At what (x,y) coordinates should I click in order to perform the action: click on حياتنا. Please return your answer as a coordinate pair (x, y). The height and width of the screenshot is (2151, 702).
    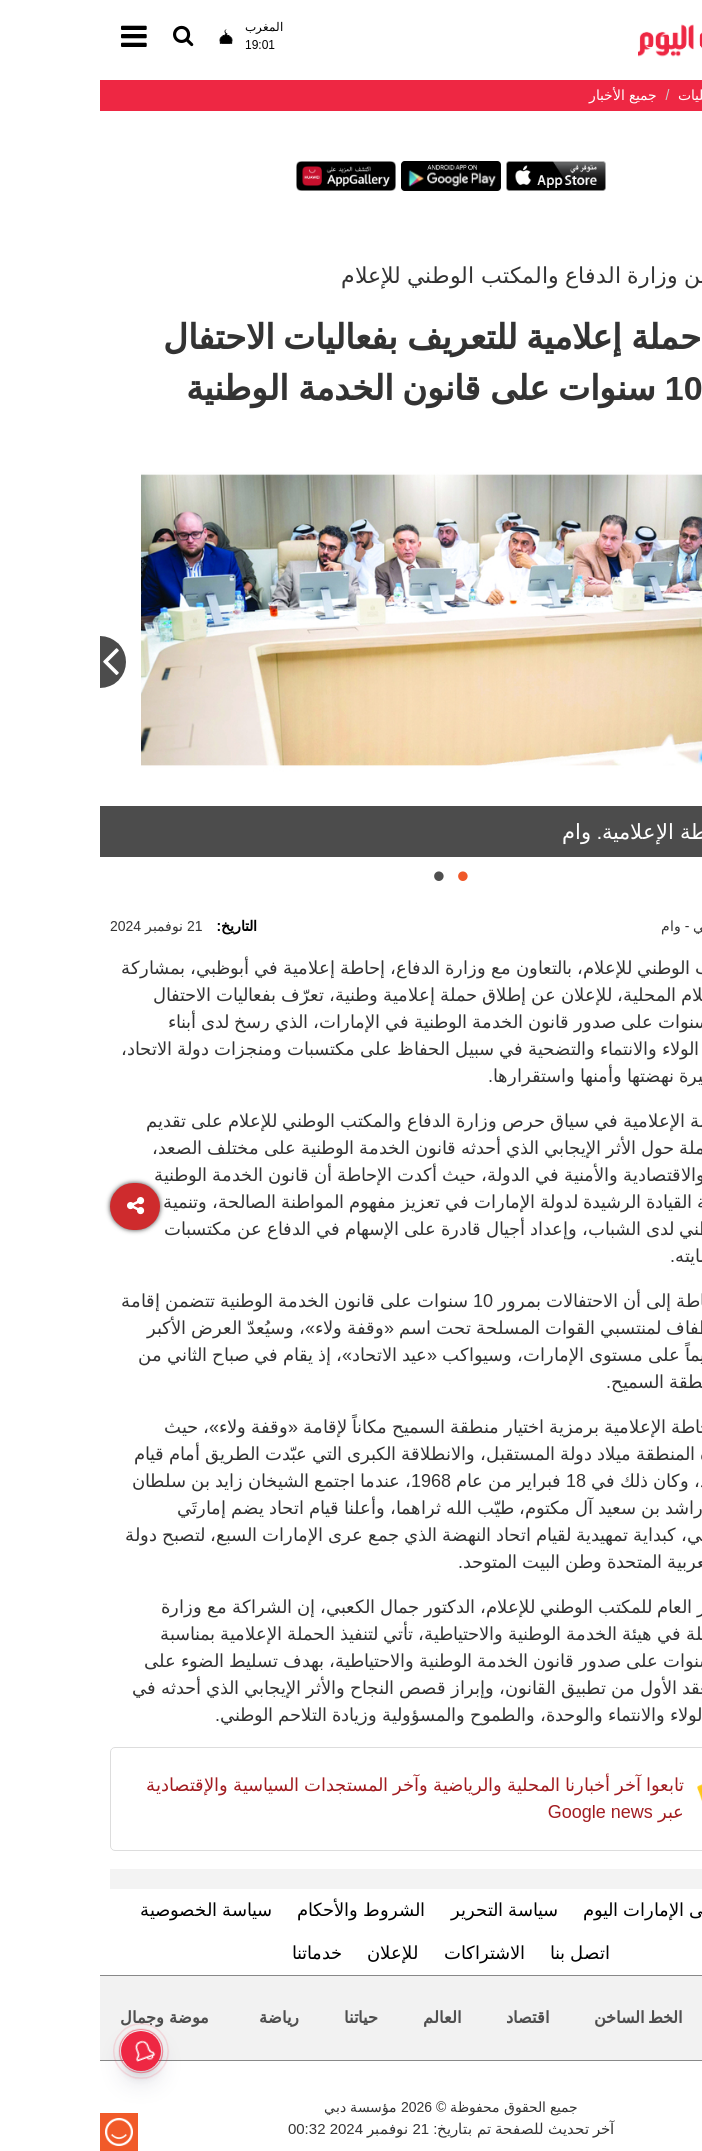
    Looking at the image, I should click on (261, 2017).